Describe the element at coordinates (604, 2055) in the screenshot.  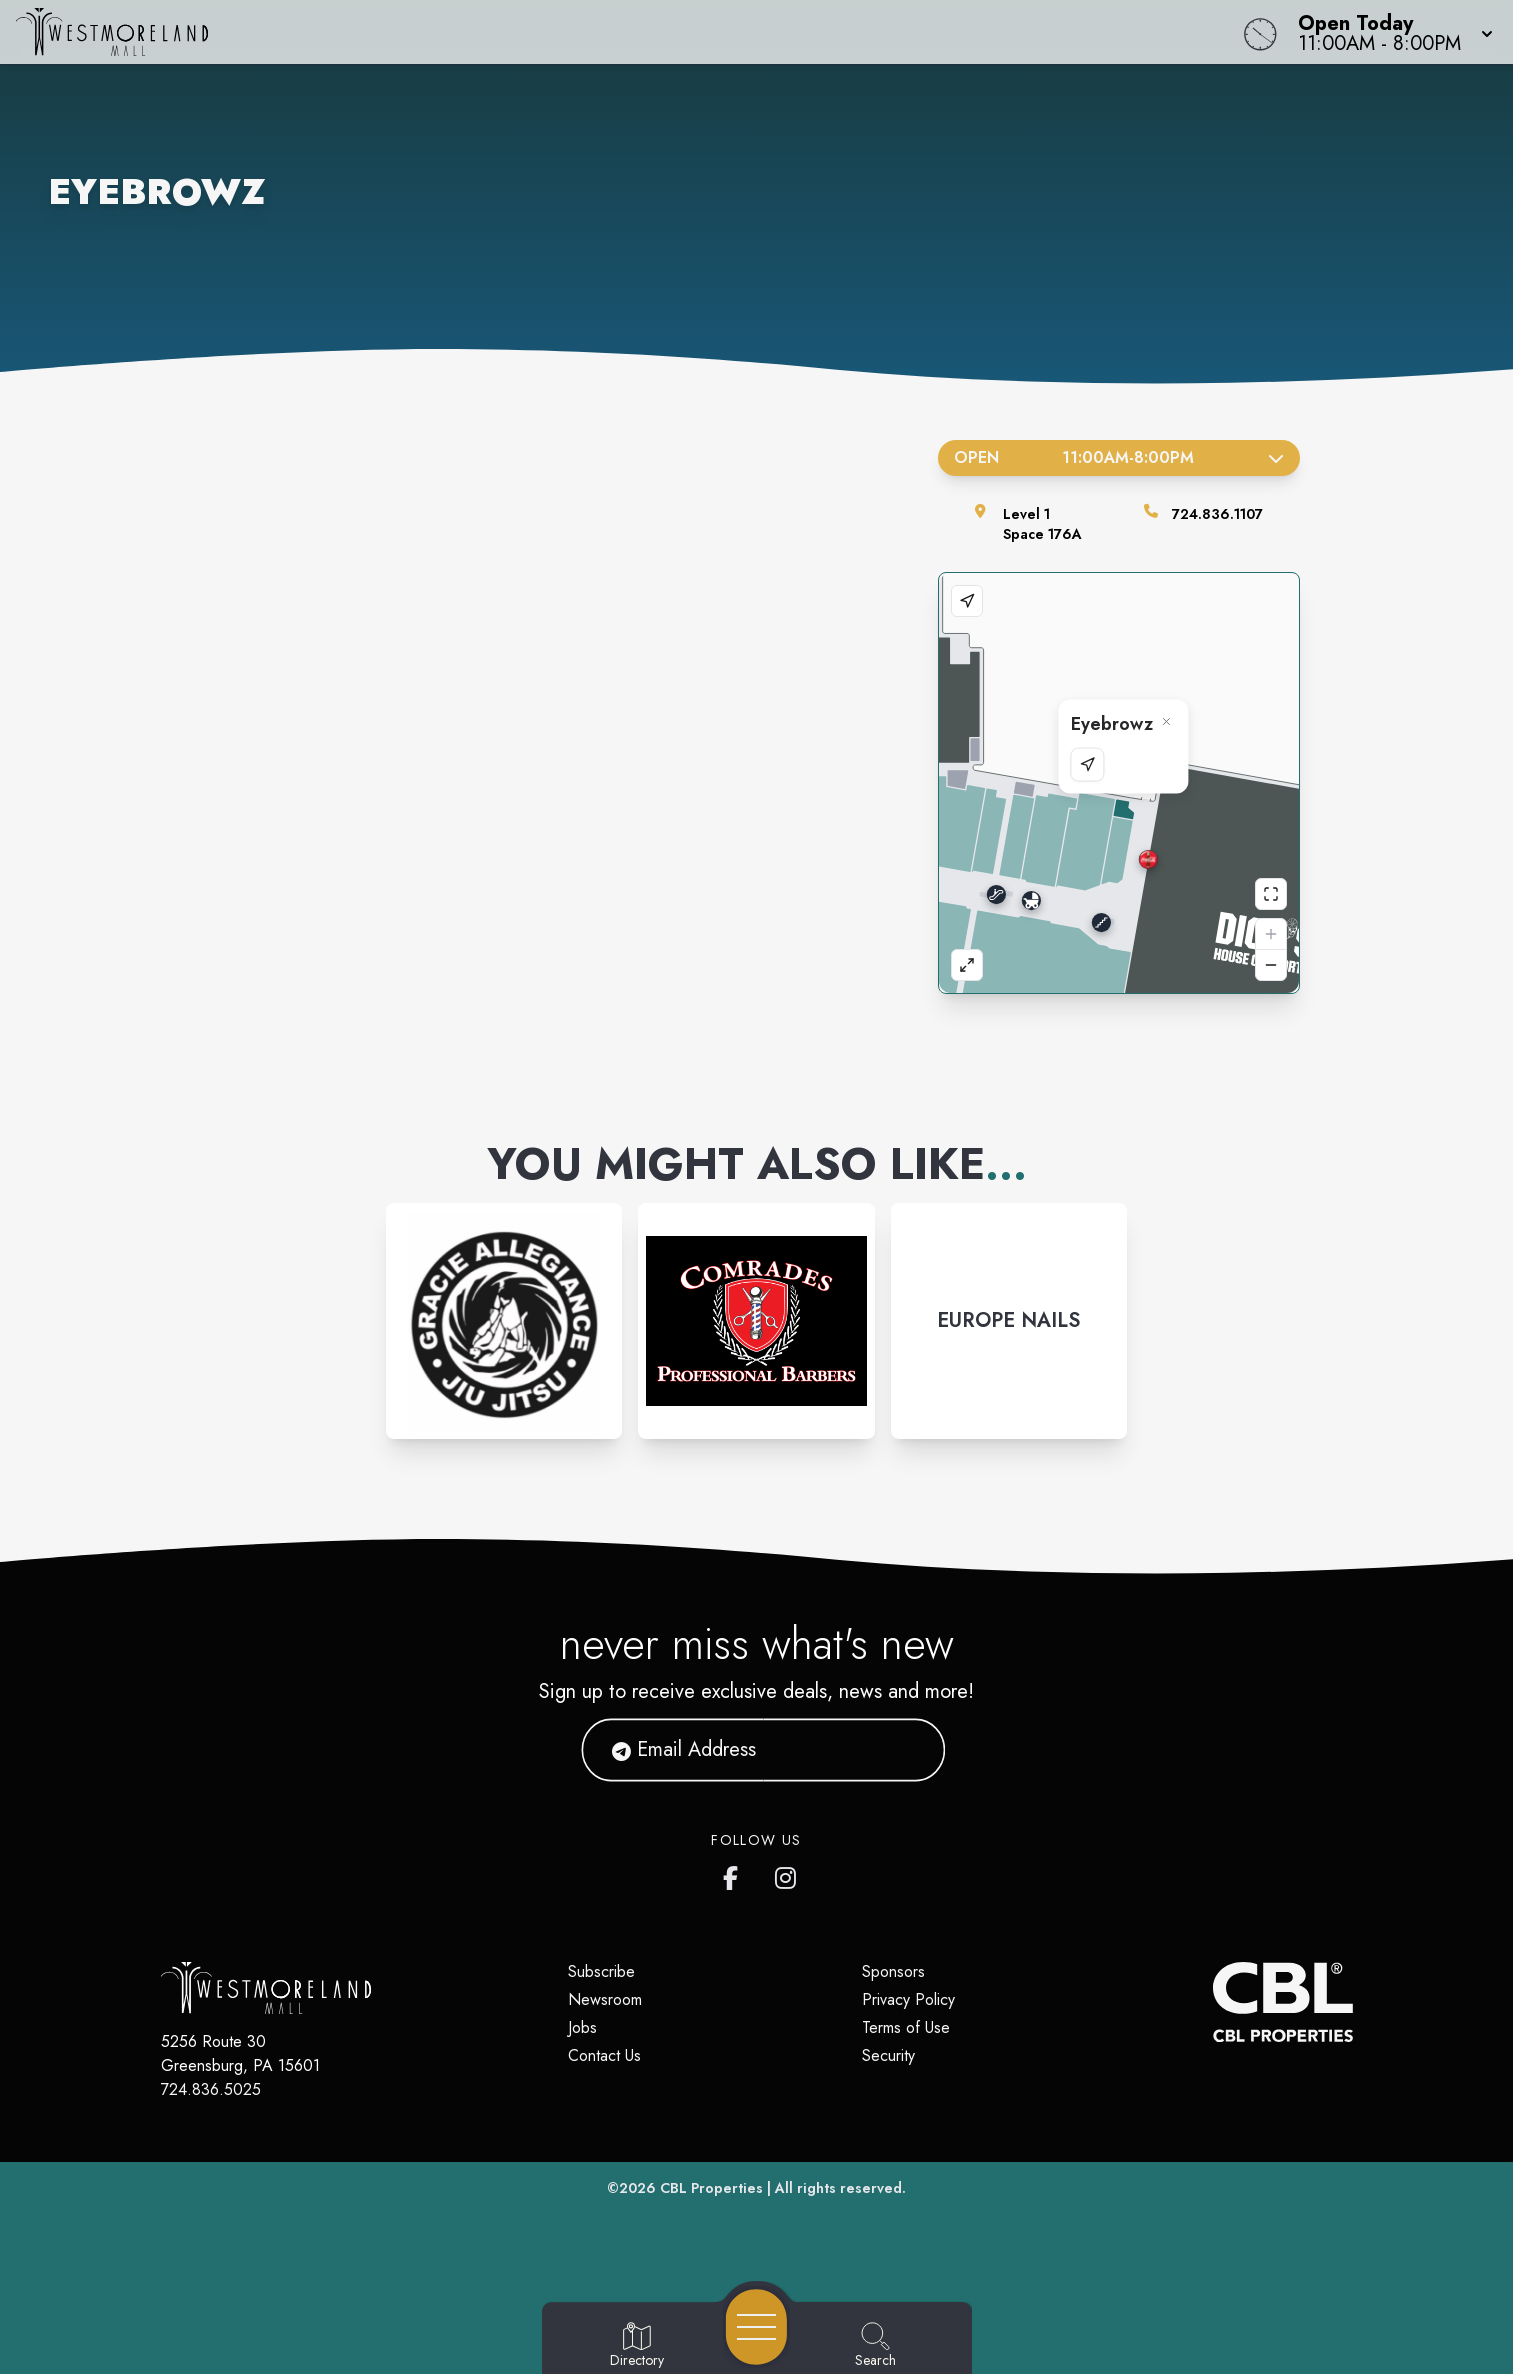
I see `Contact Us` at that location.